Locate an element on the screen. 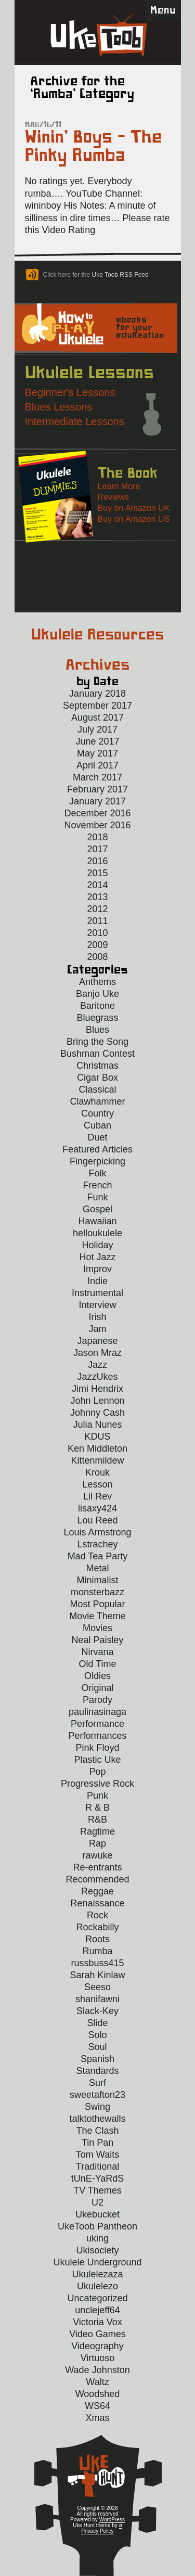 This screenshot has height=2576, width=195. Hot Jazz is located at coordinates (97, 1257).